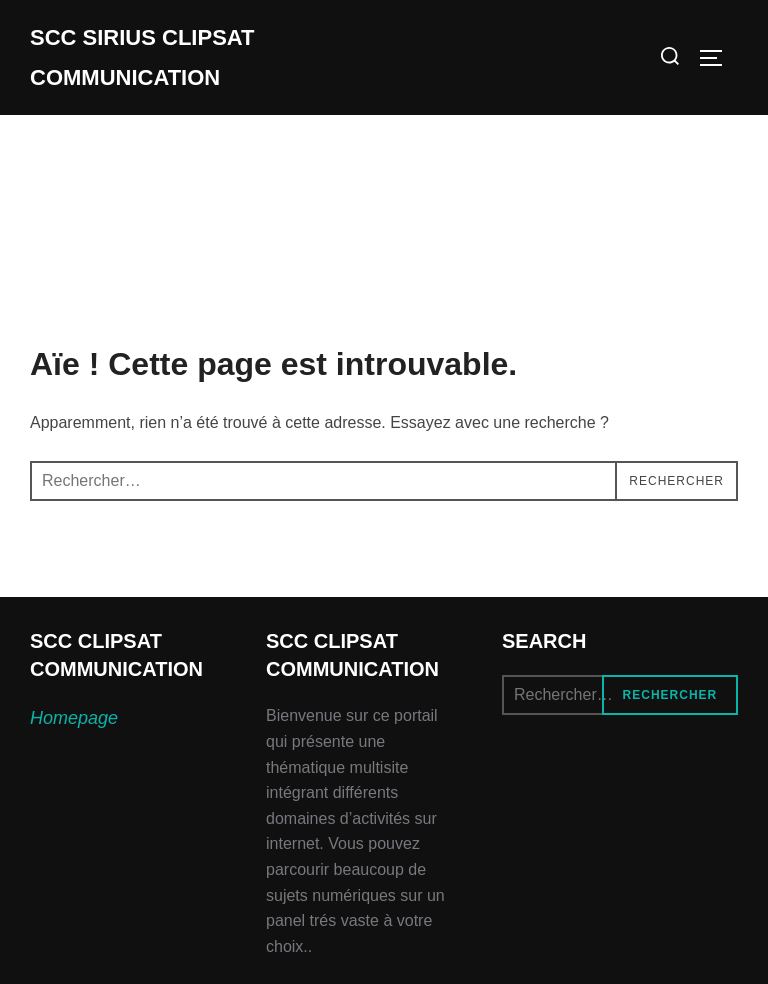 This screenshot has height=984, width=768. What do you see at coordinates (142, 57) in the screenshot?
I see `SCC SIRIUS CLIPSAT COMMUNICATION` at bounding box center [142, 57].